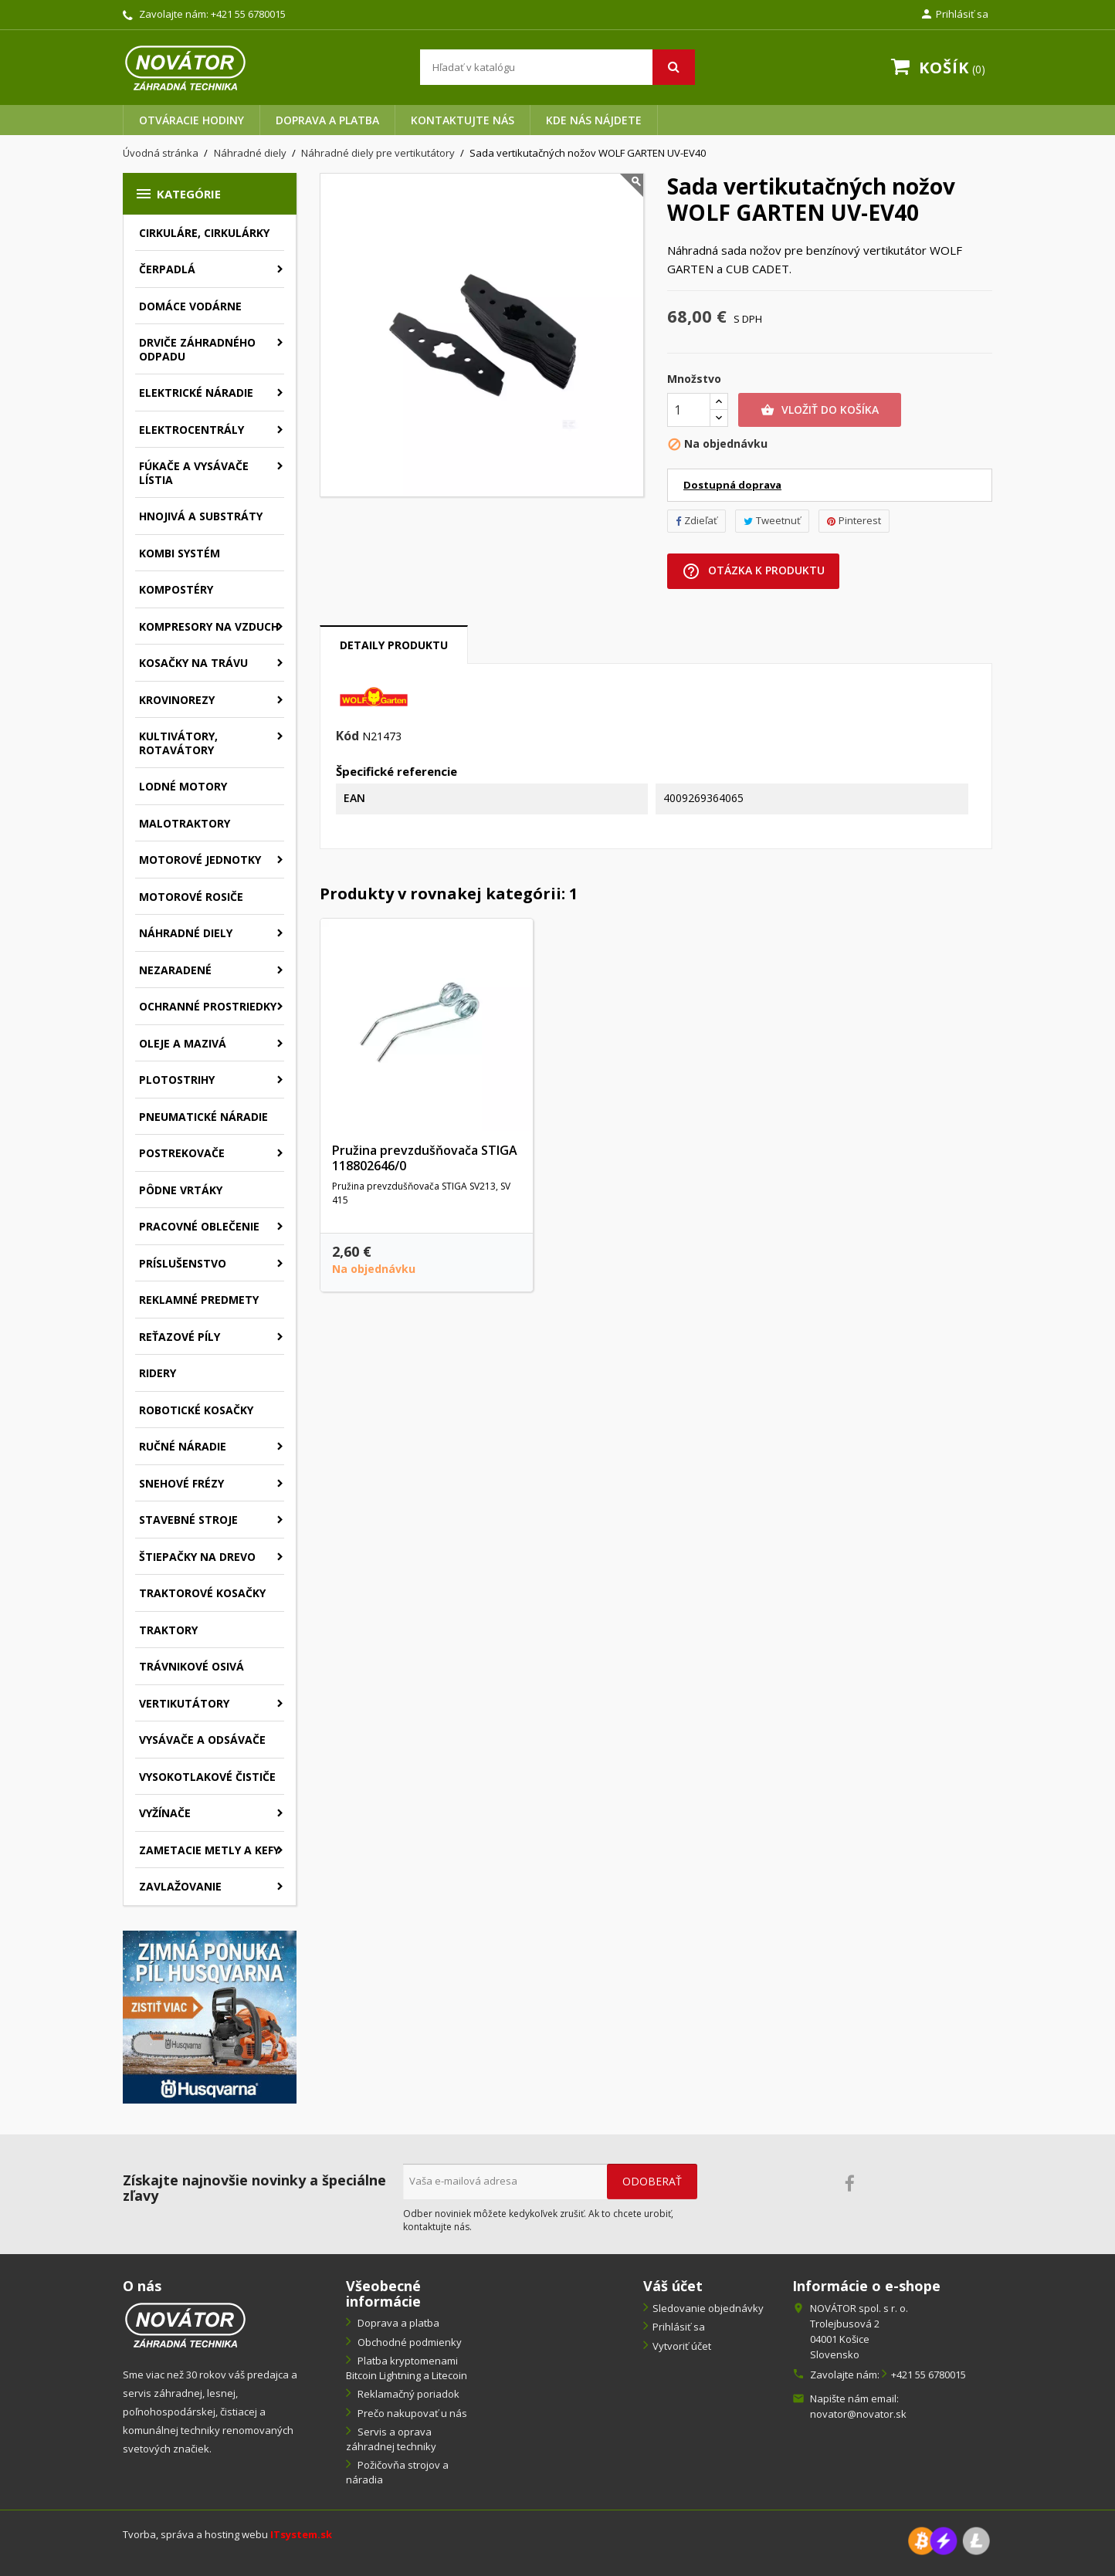  What do you see at coordinates (196, 1410) in the screenshot?
I see `Robotické kosačky` at bounding box center [196, 1410].